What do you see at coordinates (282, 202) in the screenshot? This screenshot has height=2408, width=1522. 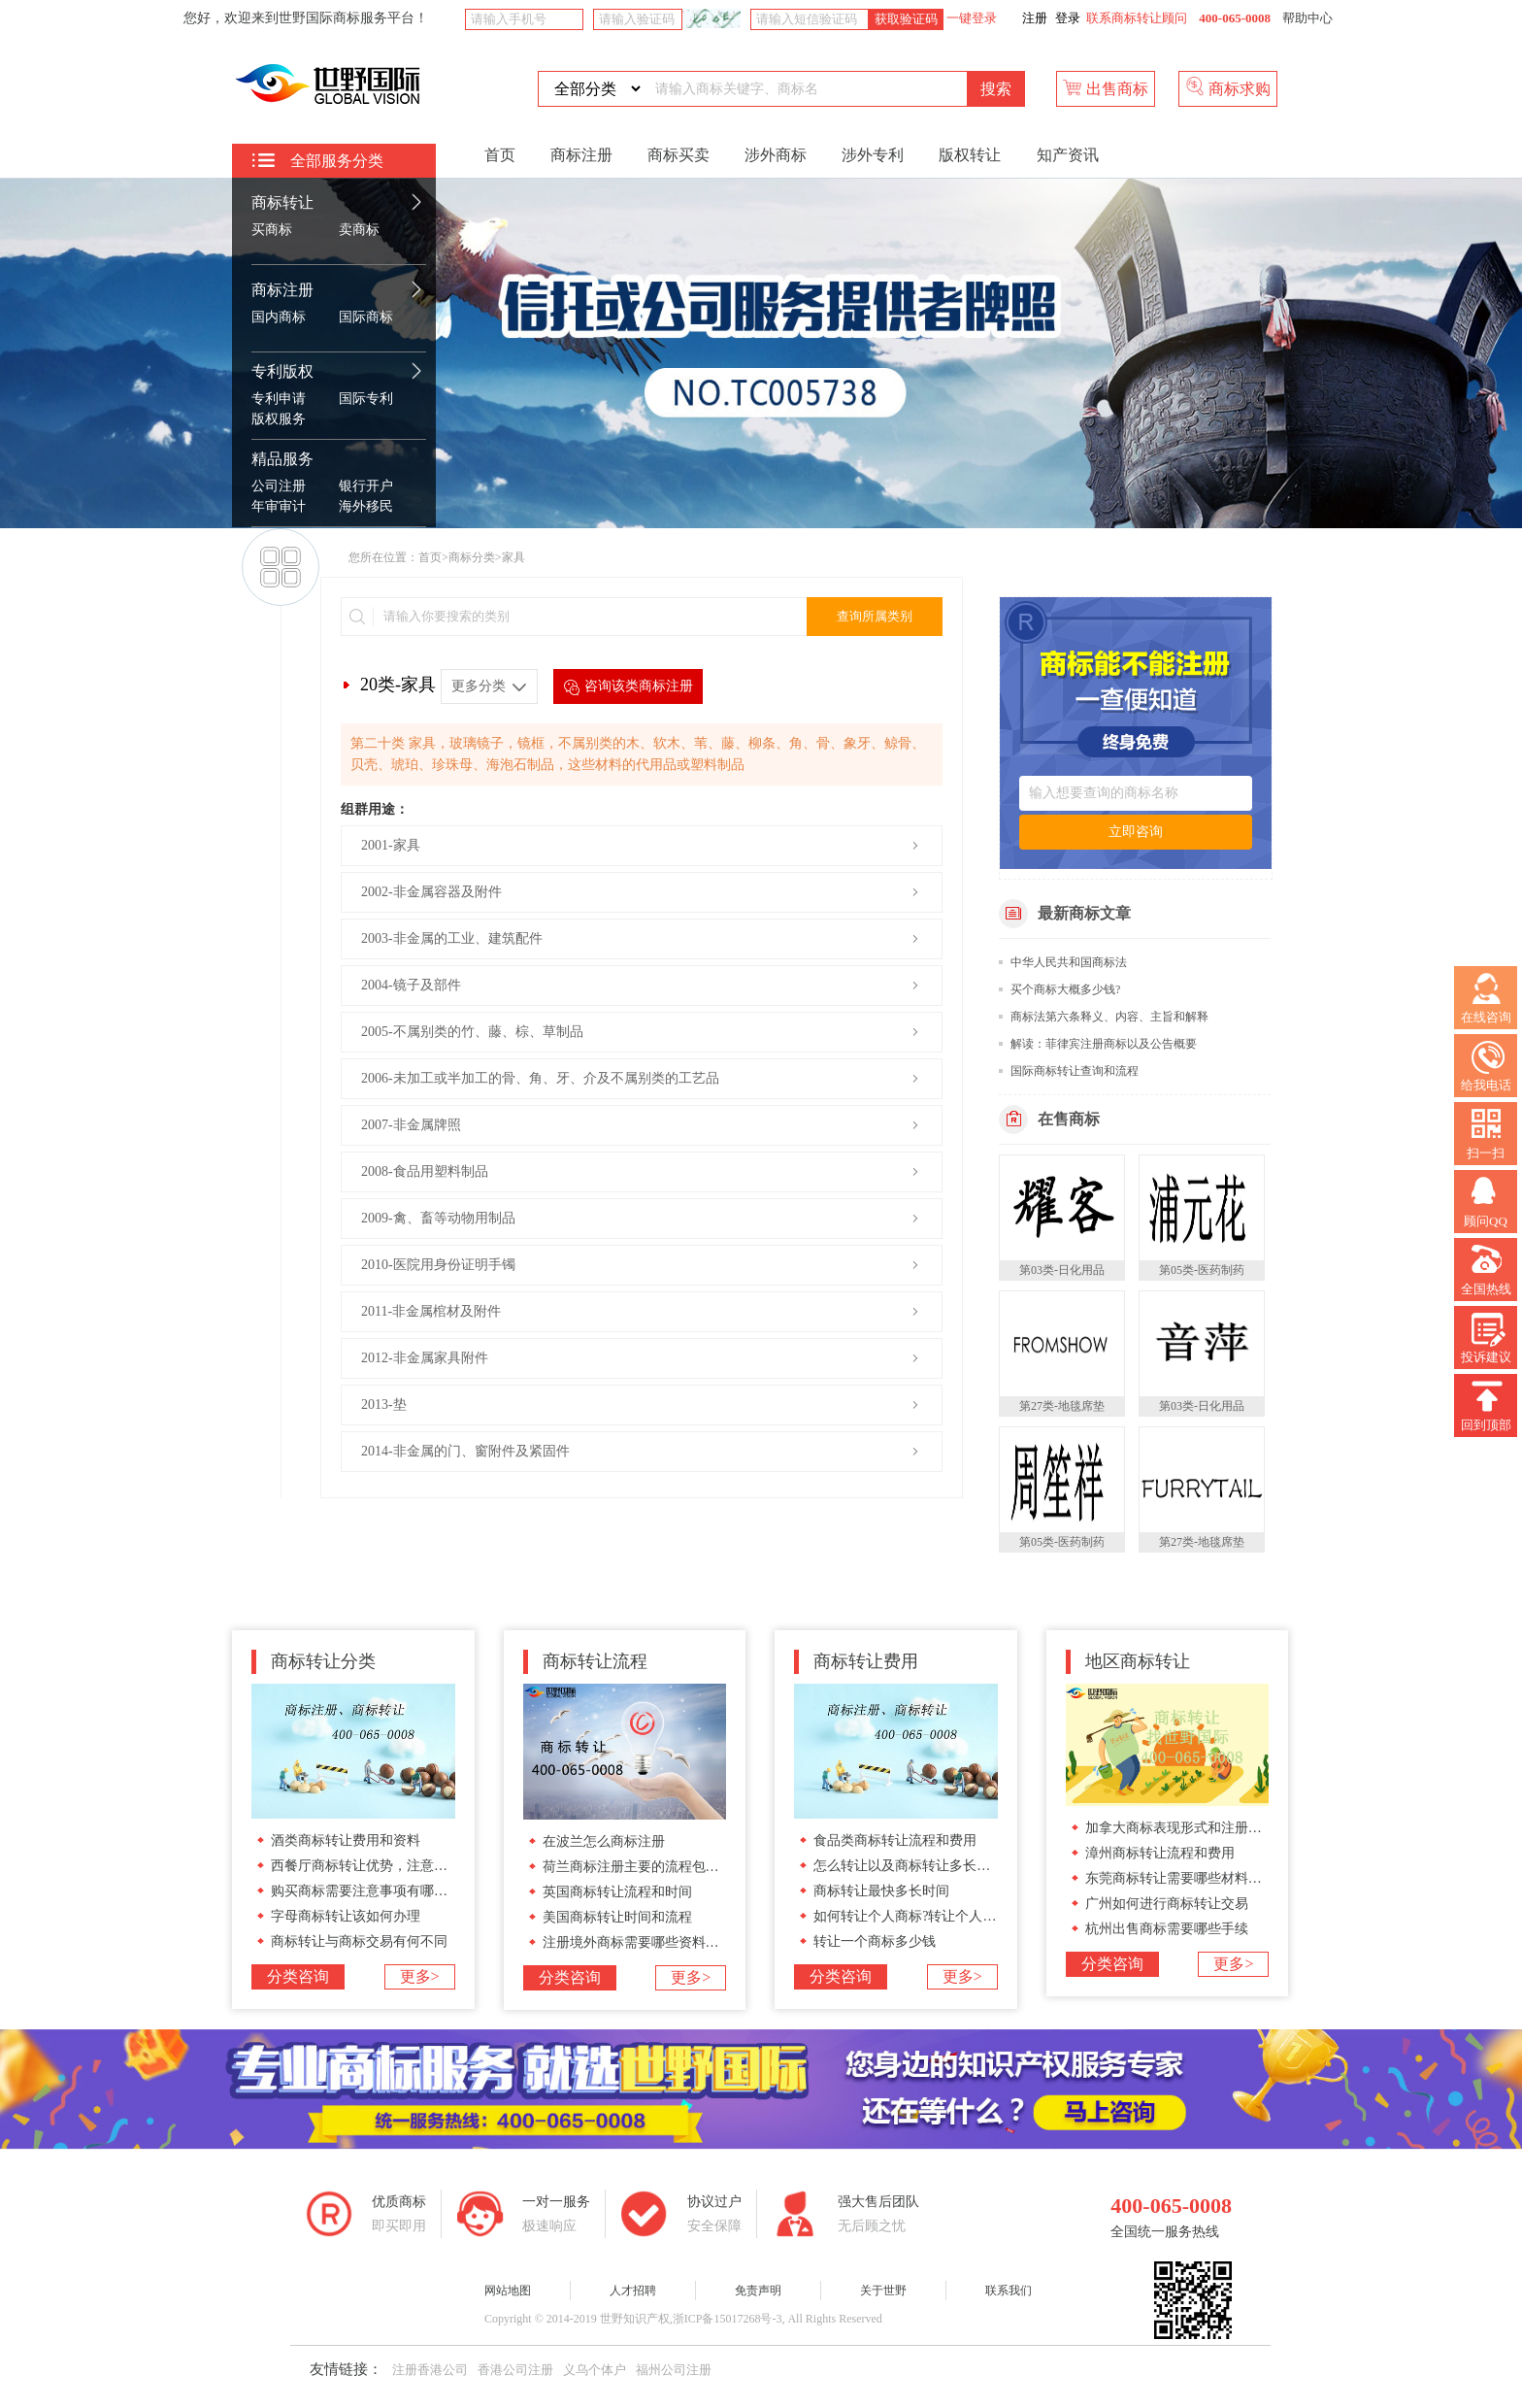 I see `商标转让` at bounding box center [282, 202].